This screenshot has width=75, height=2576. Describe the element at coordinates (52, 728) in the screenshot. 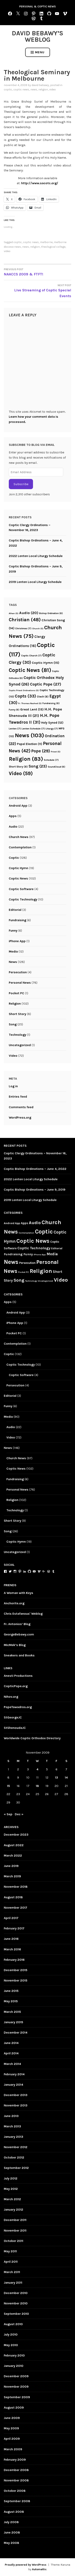

I see `Liturgy [Liturgy (7 items)]` at that location.